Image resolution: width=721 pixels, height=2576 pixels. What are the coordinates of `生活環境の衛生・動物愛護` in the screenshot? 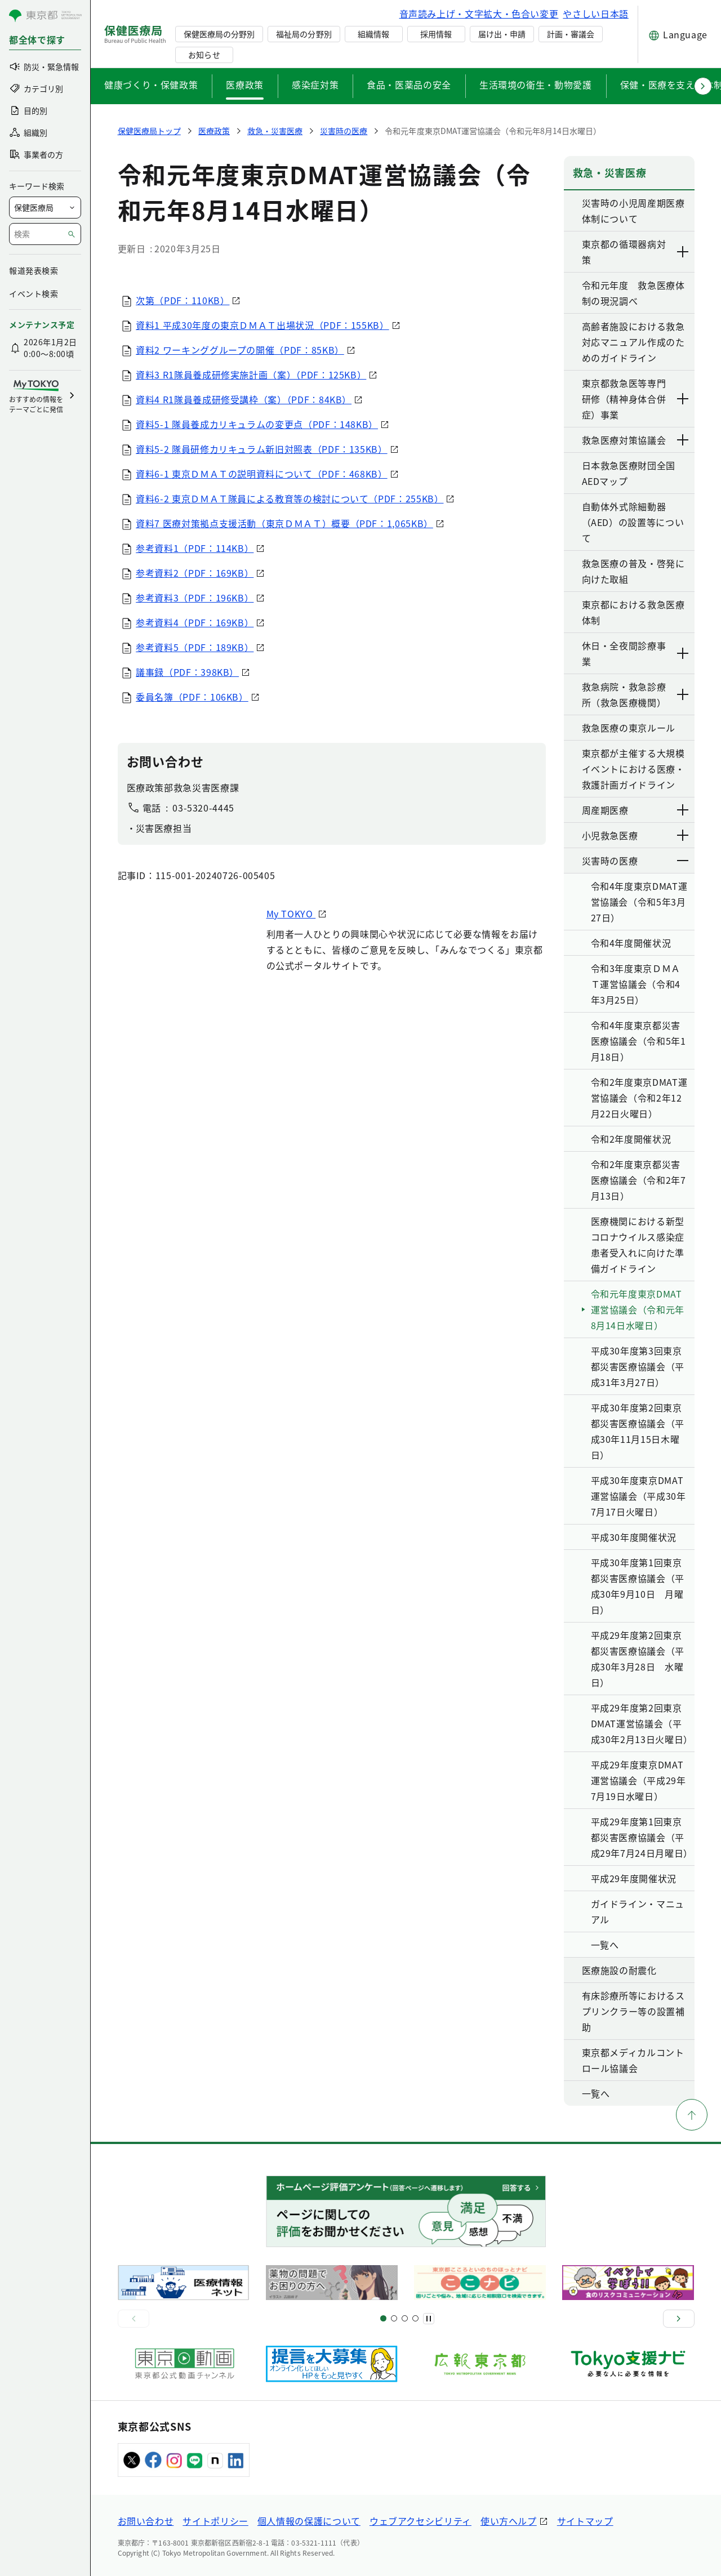 It's located at (535, 84).